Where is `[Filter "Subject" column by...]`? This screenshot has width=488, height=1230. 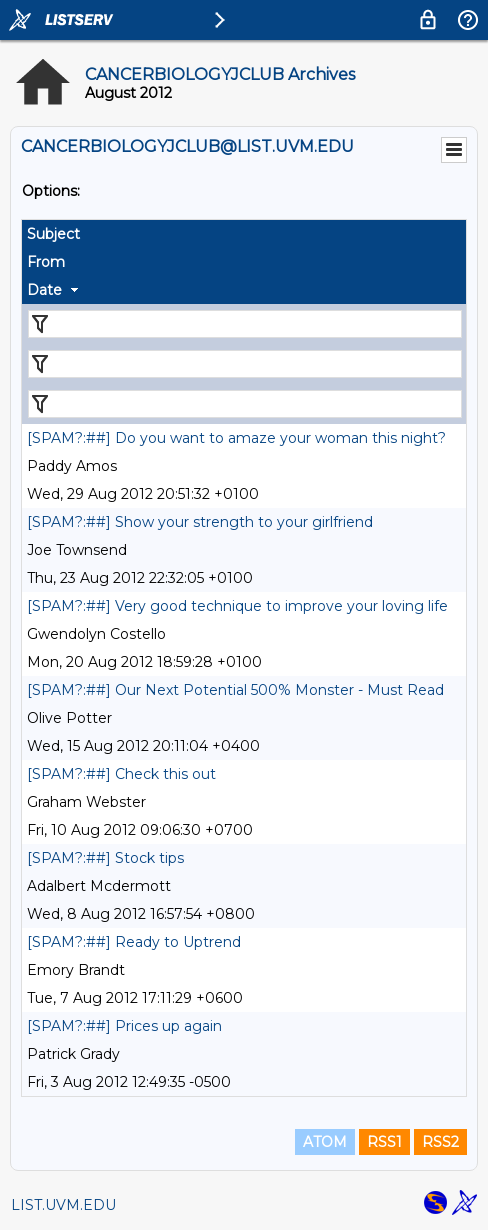
[Filter "Subject" column by...] is located at coordinates (245, 324).